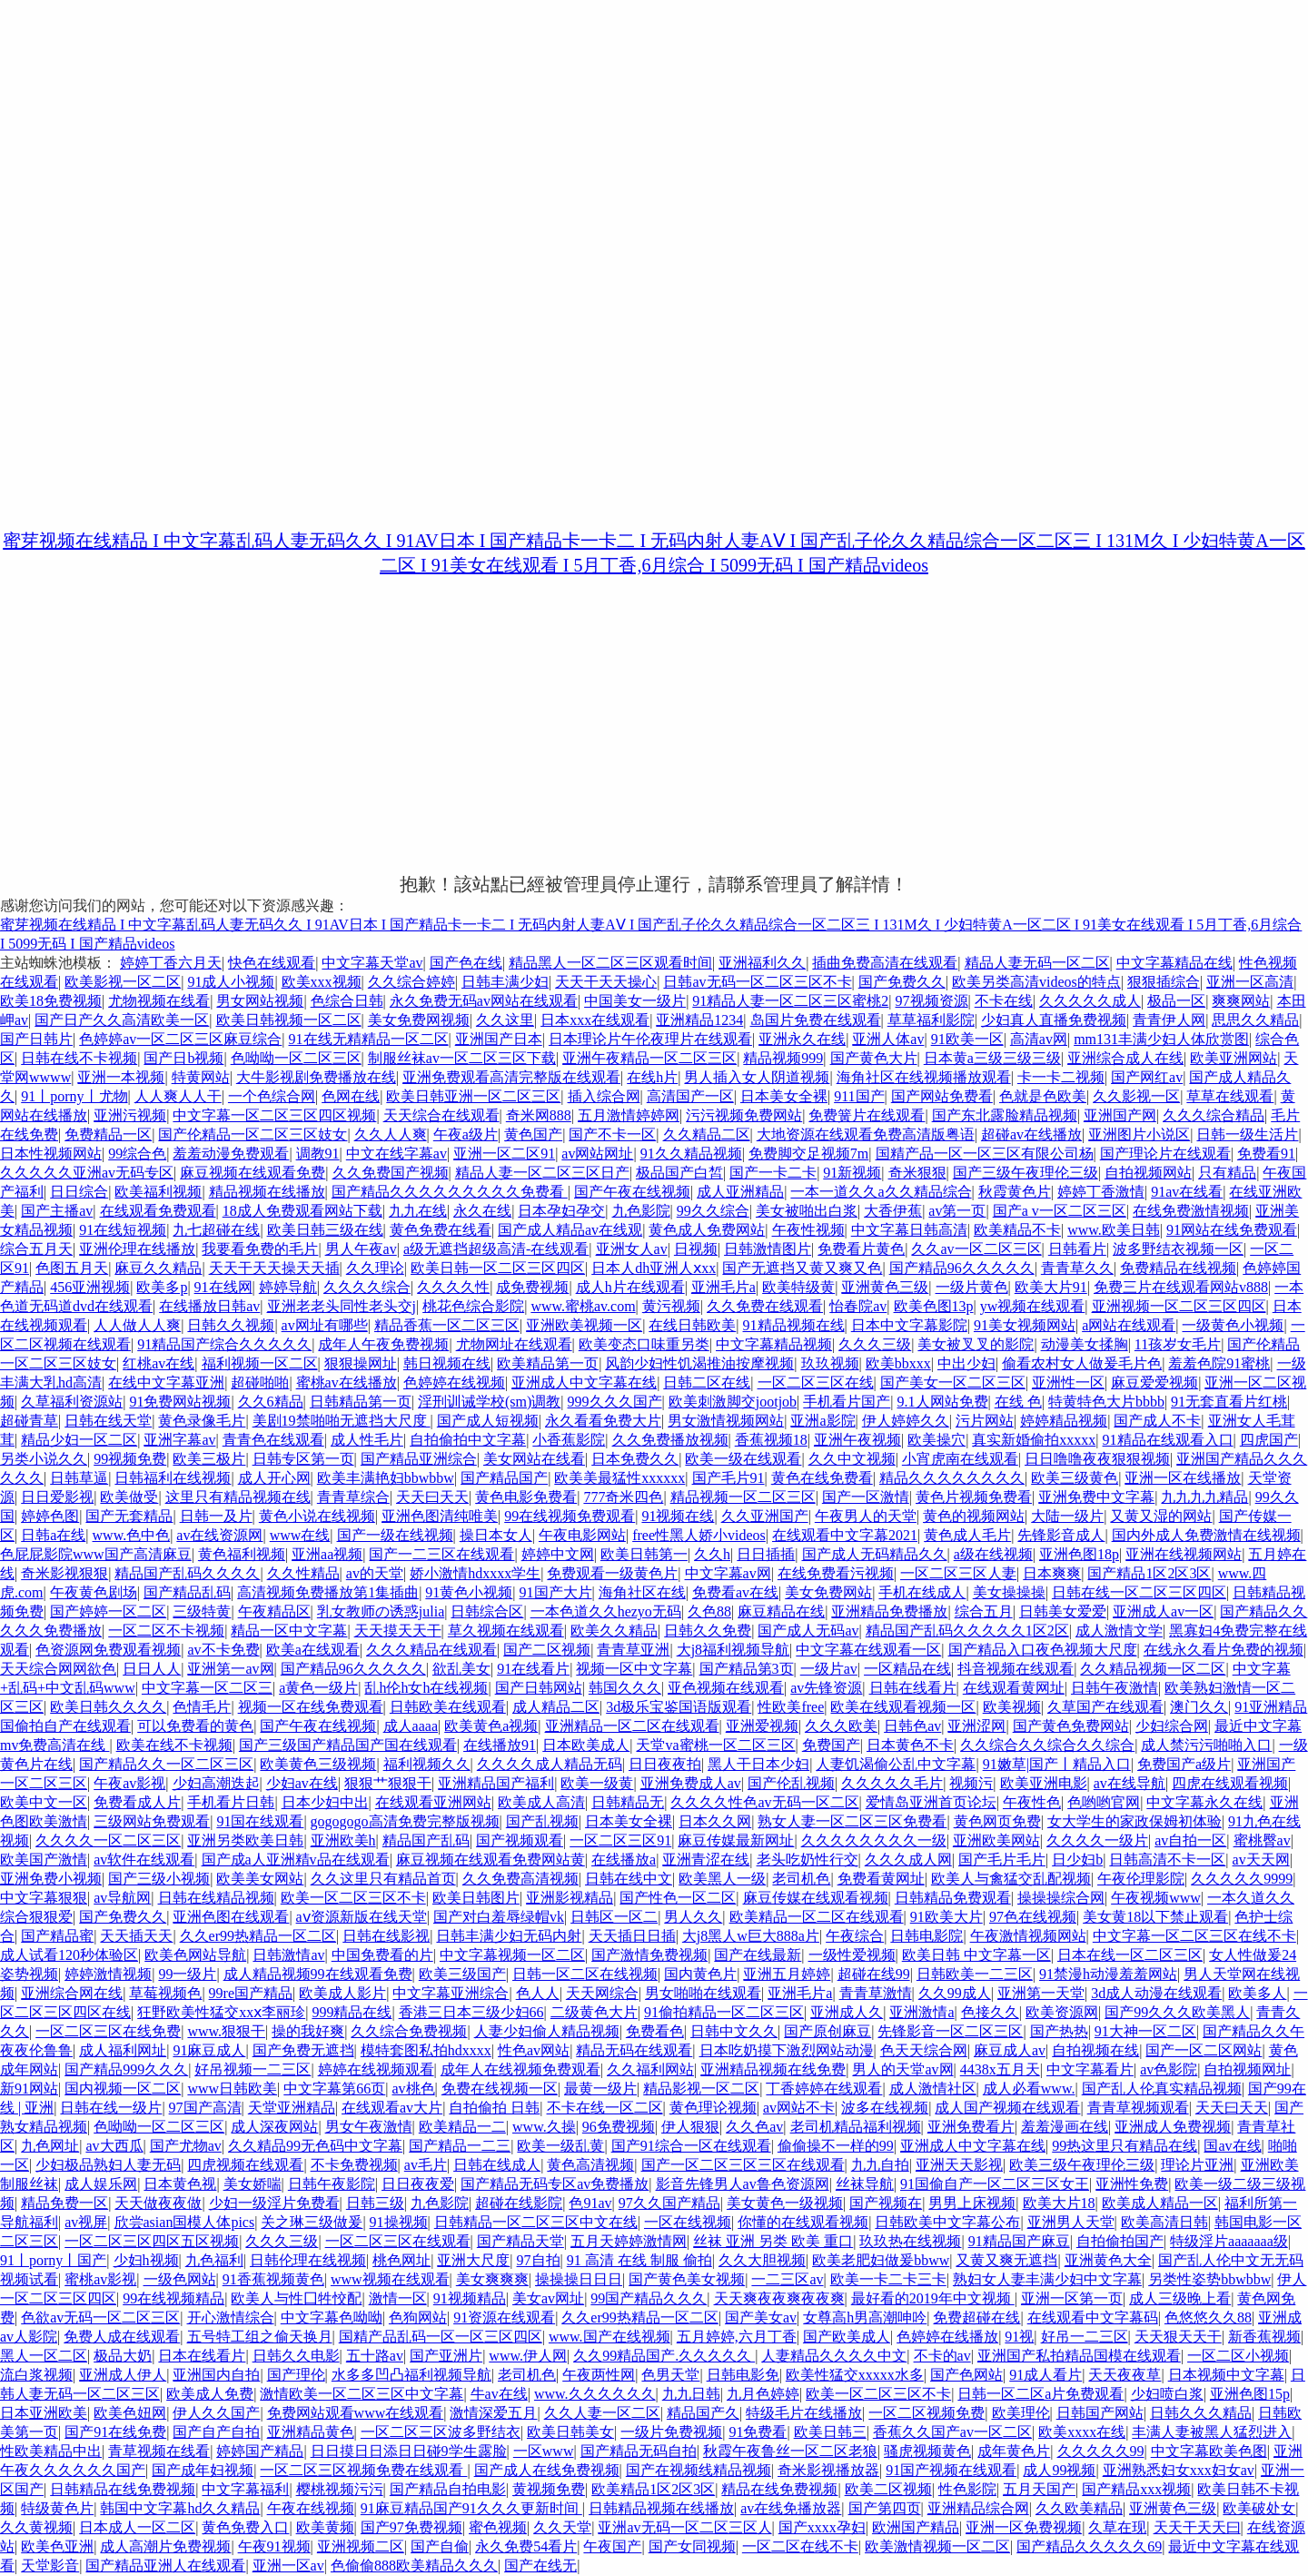 The height and width of the screenshot is (2576, 1308). What do you see at coordinates (736, 1840) in the screenshot?
I see `麻豆传媒最新网址` at bounding box center [736, 1840].